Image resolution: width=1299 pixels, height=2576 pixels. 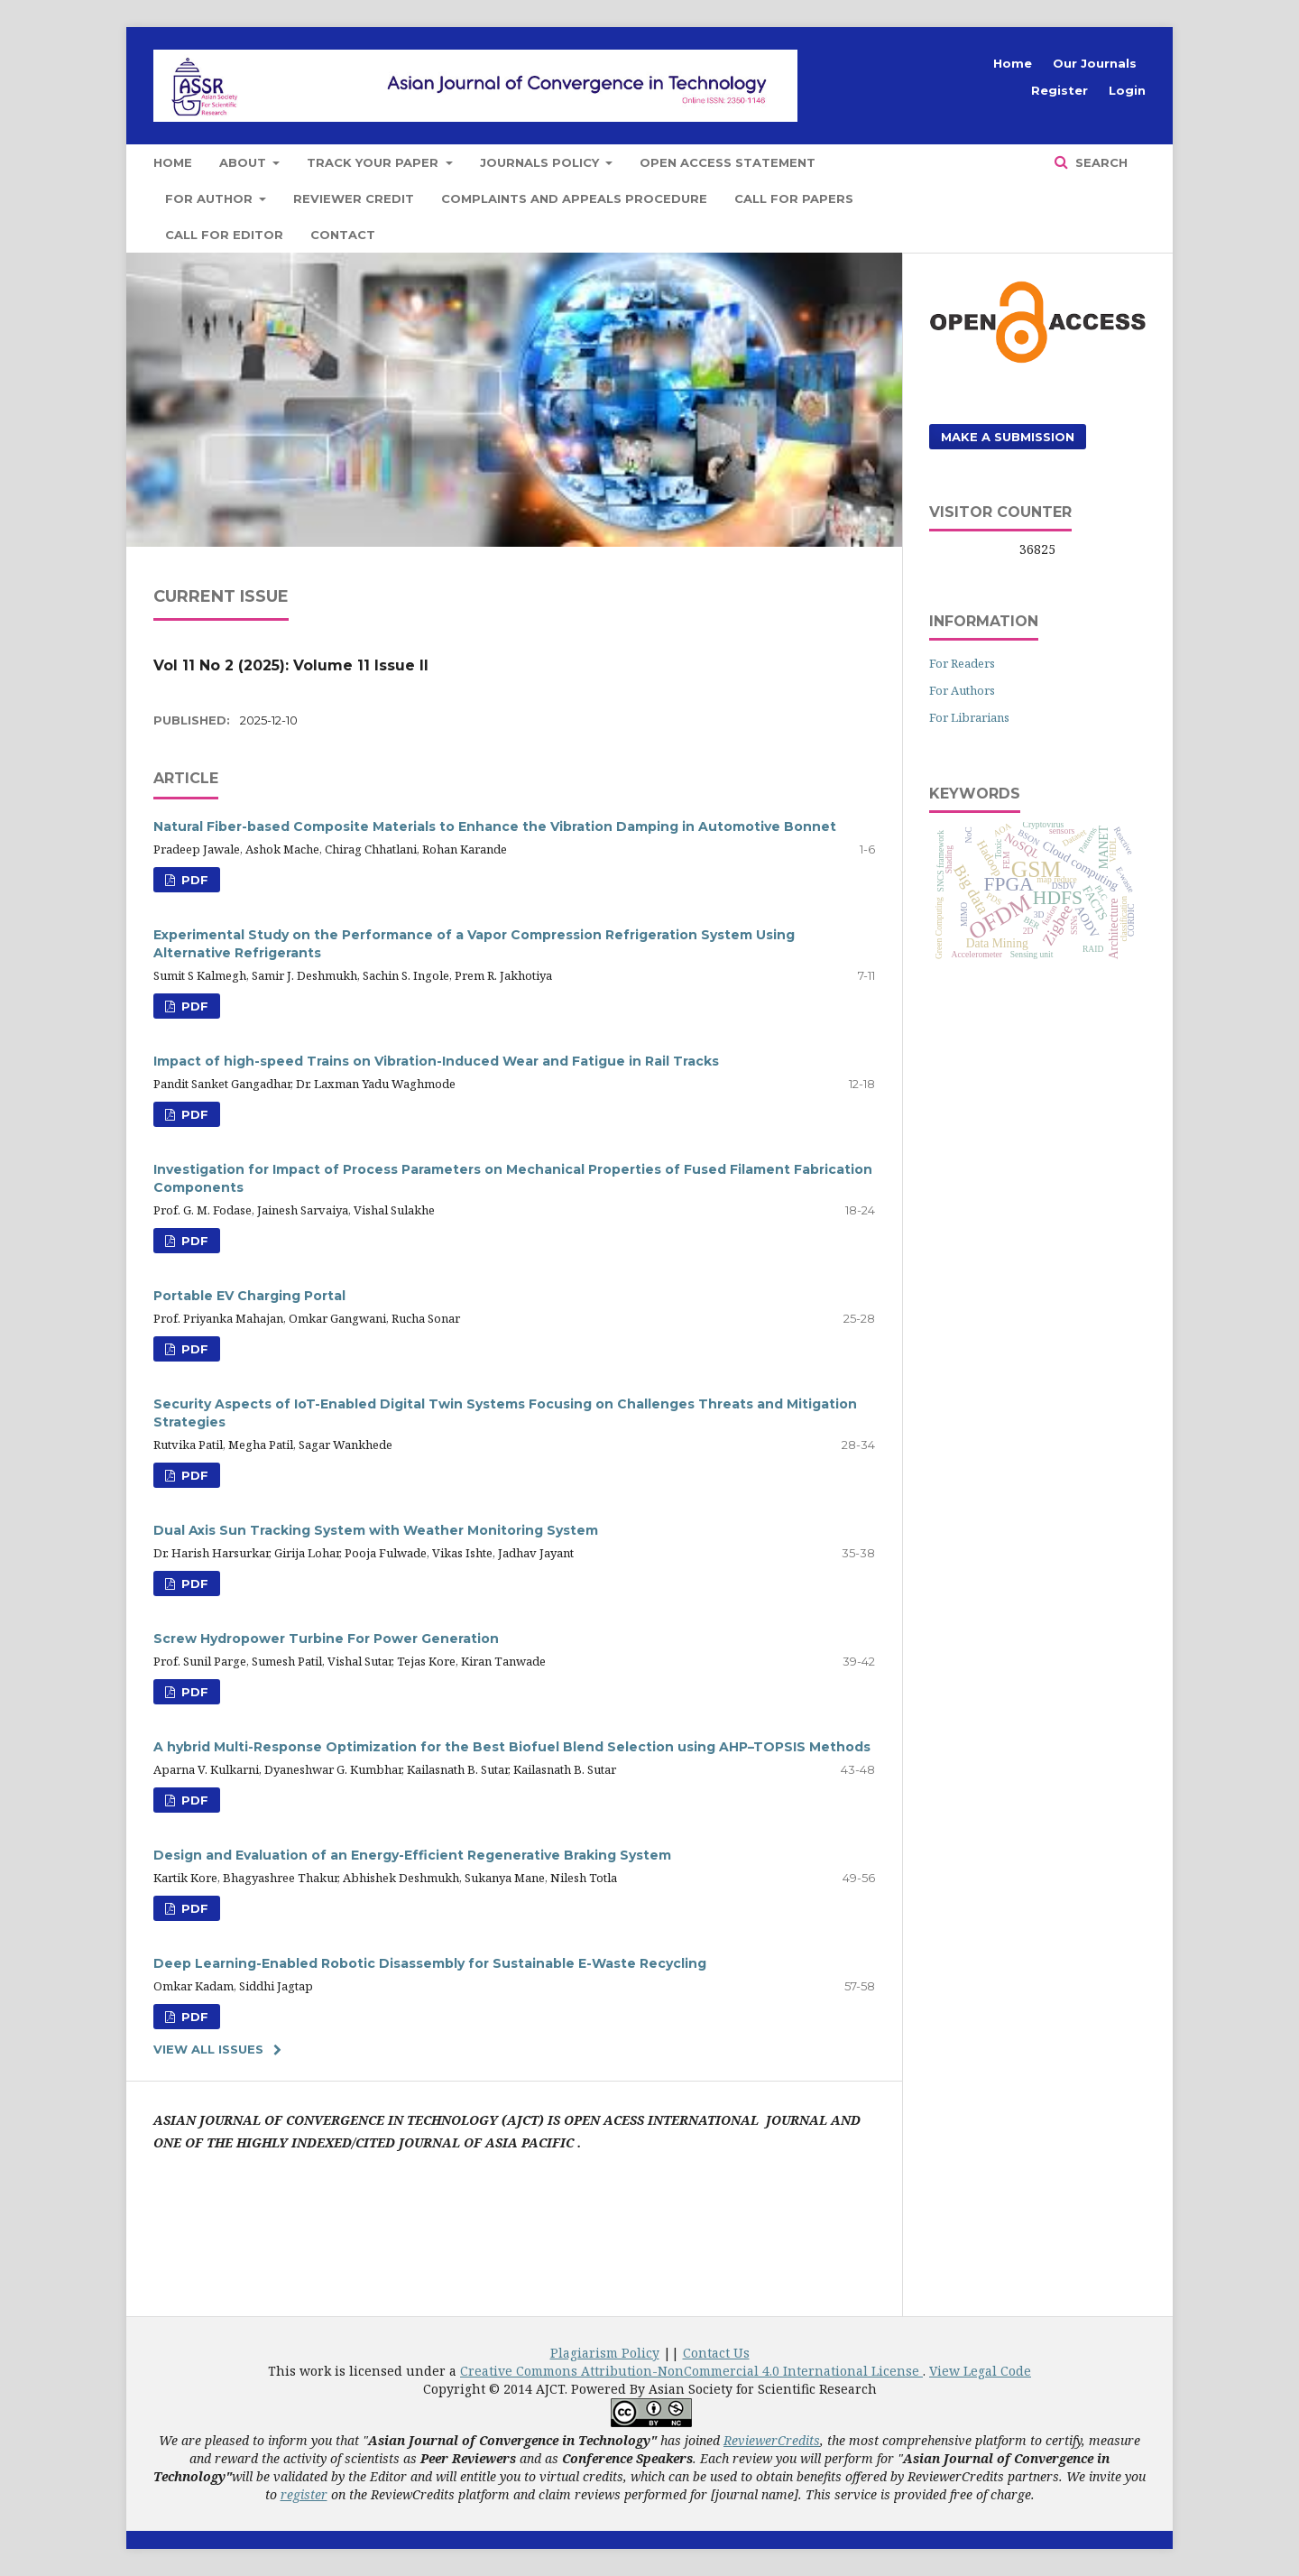 What do you see at coordinates (969, 717) in the screenshot?
I see `For Librarians` at bounding box center [969, 717].